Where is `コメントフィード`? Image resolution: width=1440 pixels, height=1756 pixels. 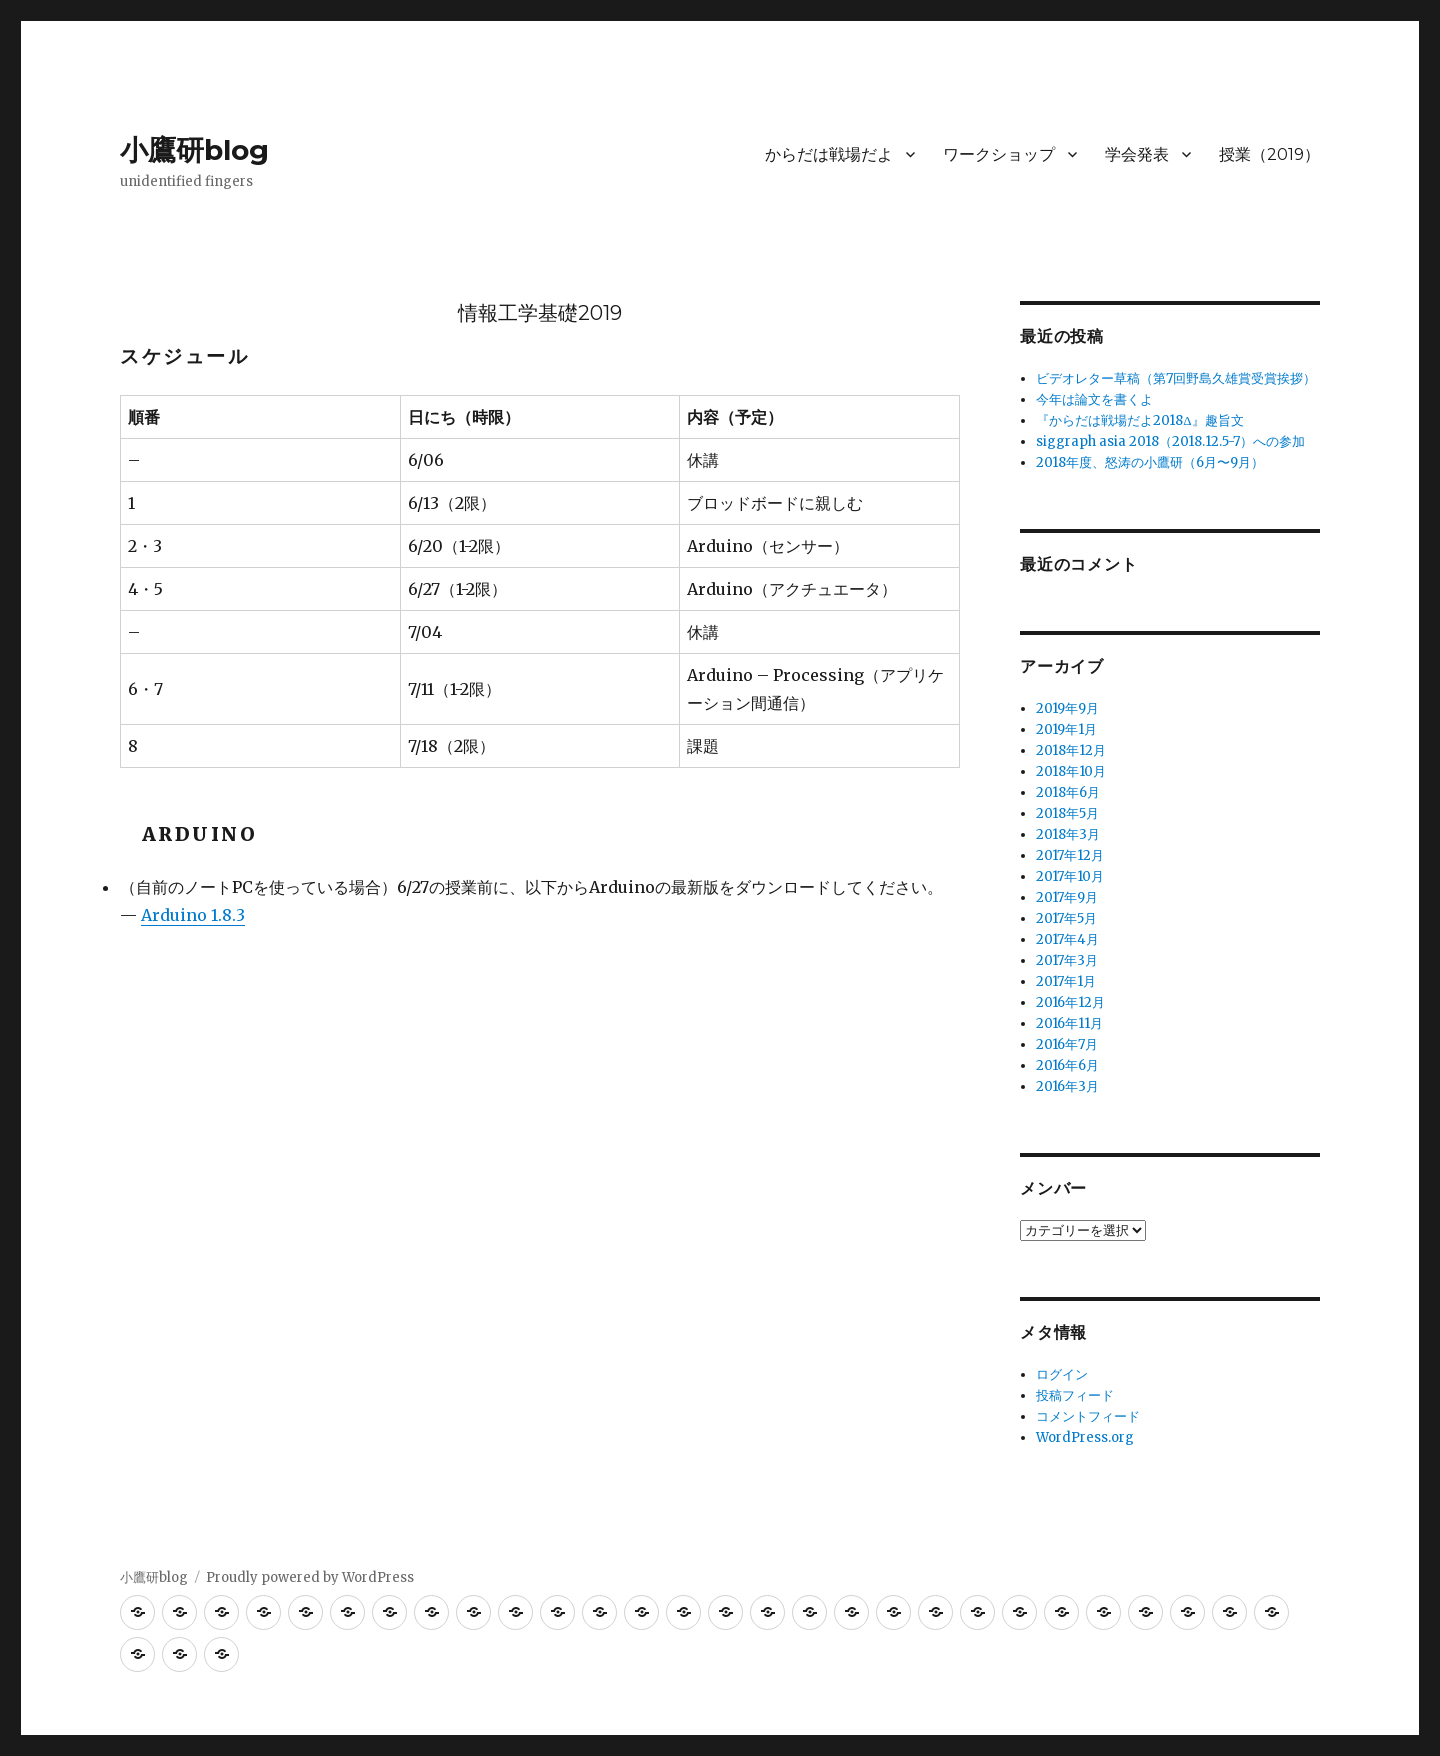
コメントフィード is located at coordinates (1088, 1416).